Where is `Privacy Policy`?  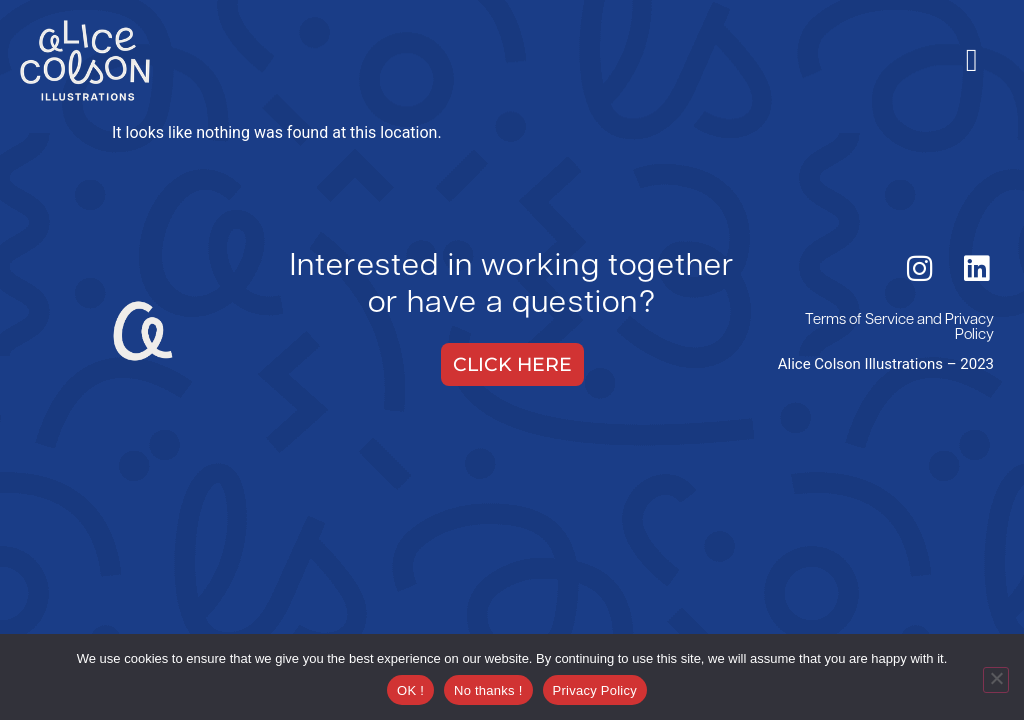
Privacy Policy is located at coordinates (969, 328).